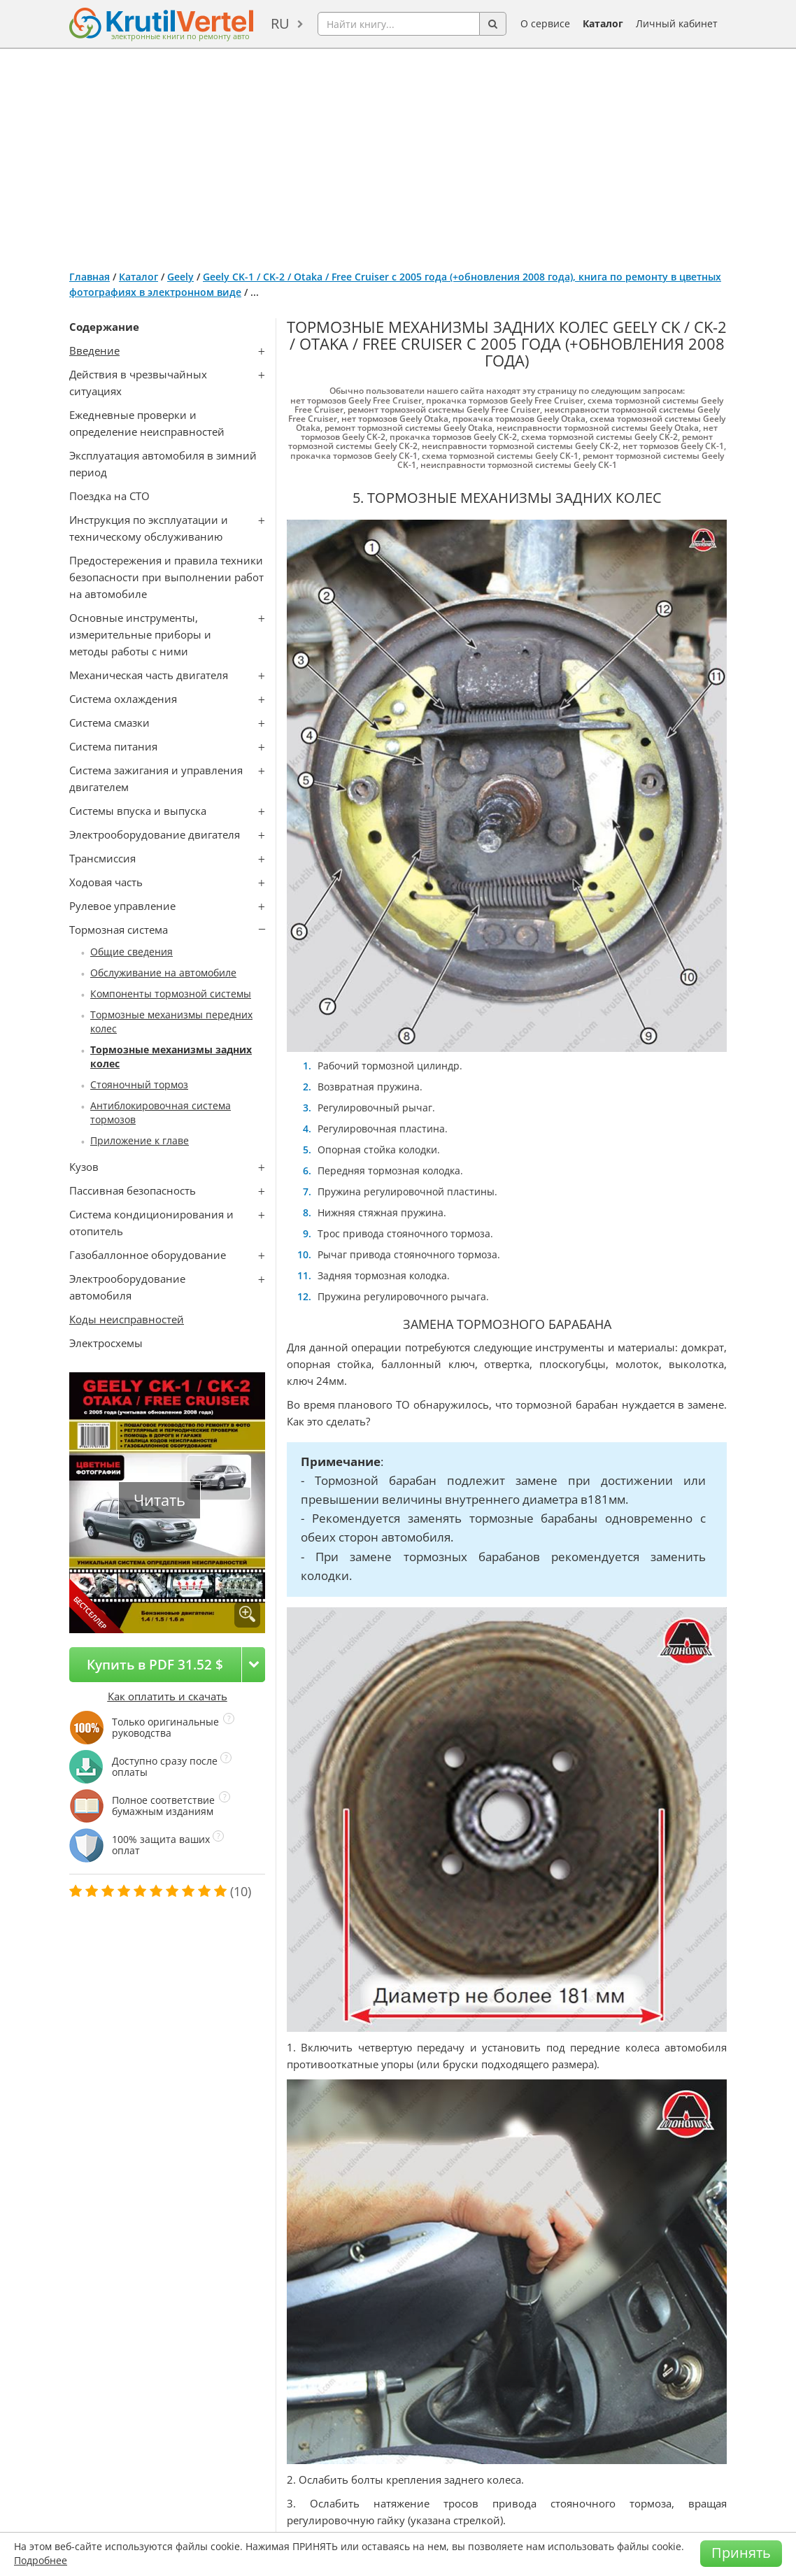 Image resolution: width=796 pixels, height=2576 pixels. What do you see at coordinates (163, 972) in the screenshot?
I see `Обслуживание на автомобиле` at bounding box center [163, 972].